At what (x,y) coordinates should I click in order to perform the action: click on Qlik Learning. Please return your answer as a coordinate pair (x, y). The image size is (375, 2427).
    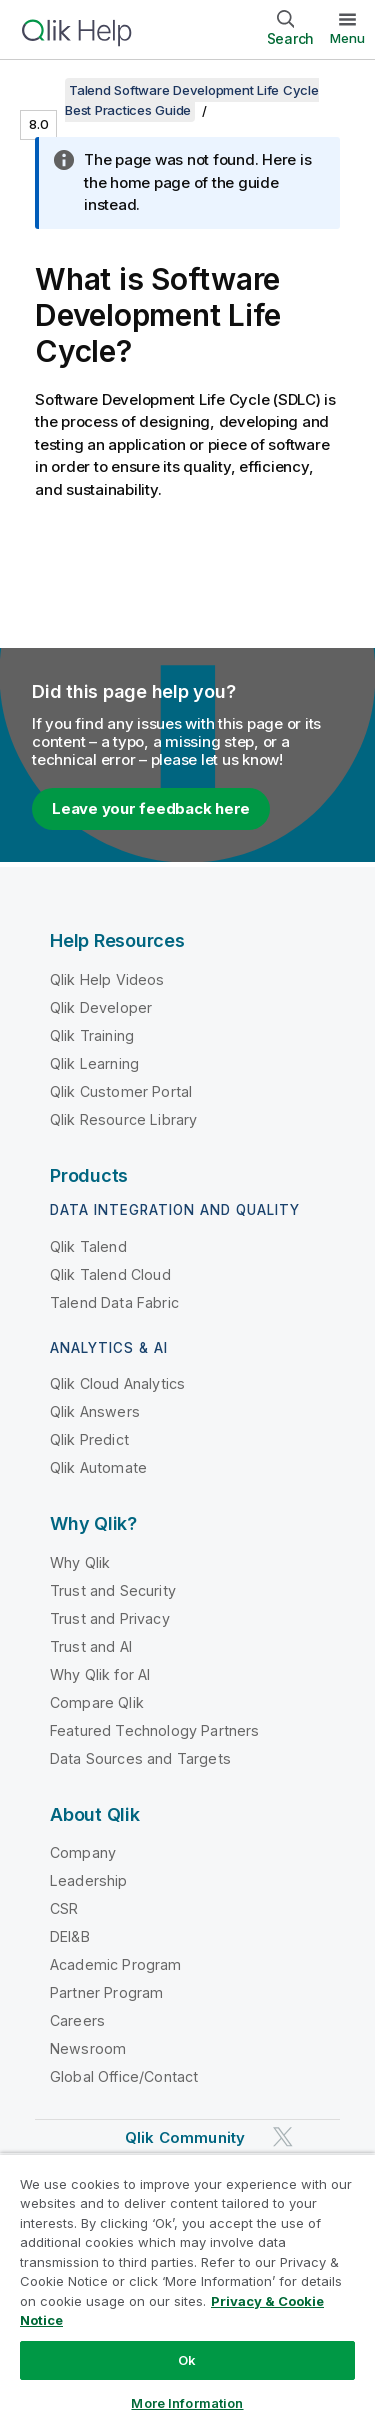
    Looking at the image, I should click on (94, 1063).